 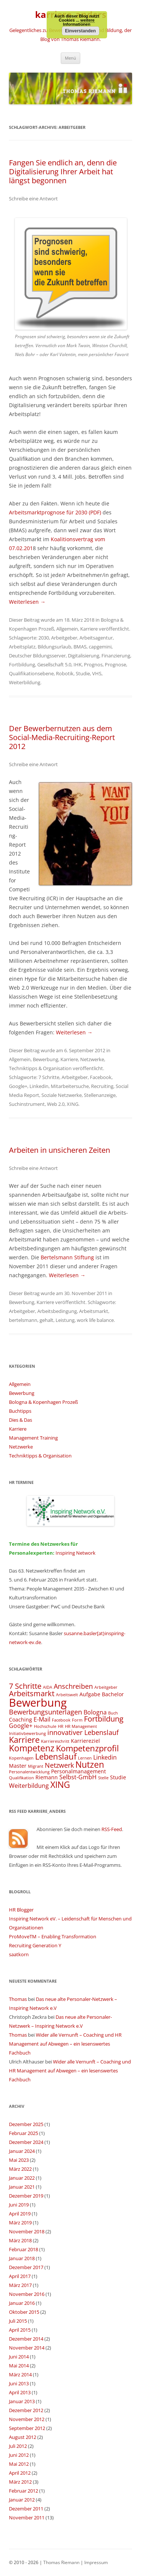 What do you see at coordinates (64, 637) in the screenshot?
I see `Arbeitgeber` at bounding box center [64, 637].